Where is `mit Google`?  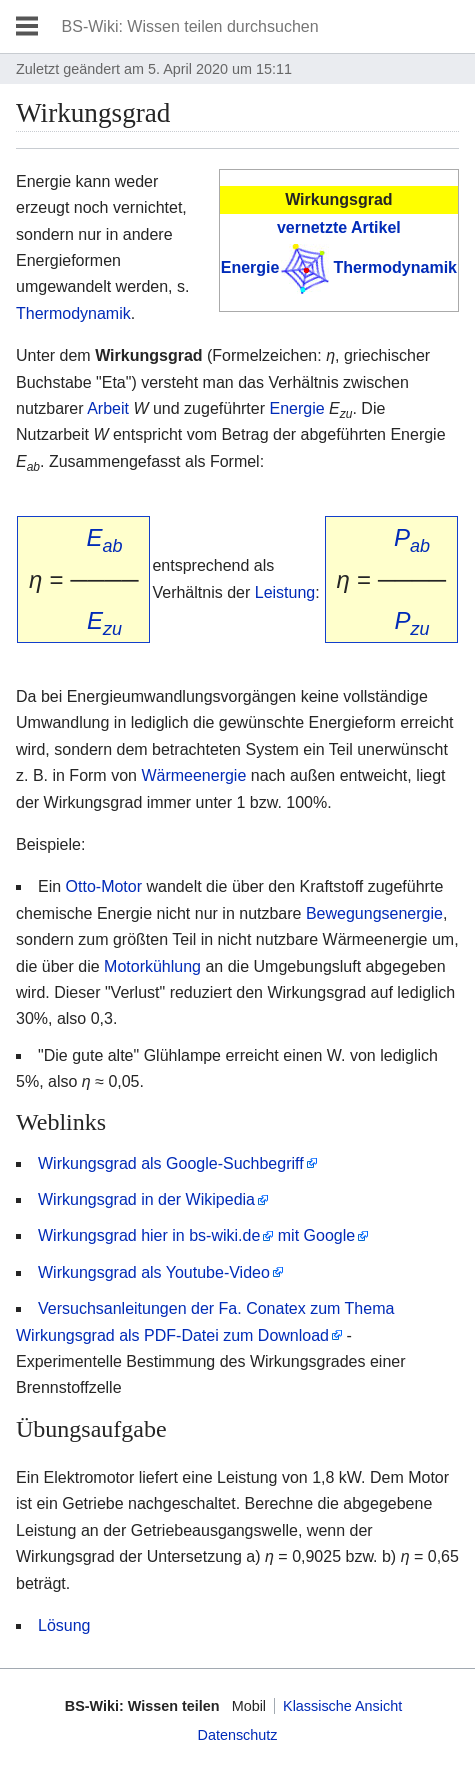 mit Google is located at coordinates (316, 1235).